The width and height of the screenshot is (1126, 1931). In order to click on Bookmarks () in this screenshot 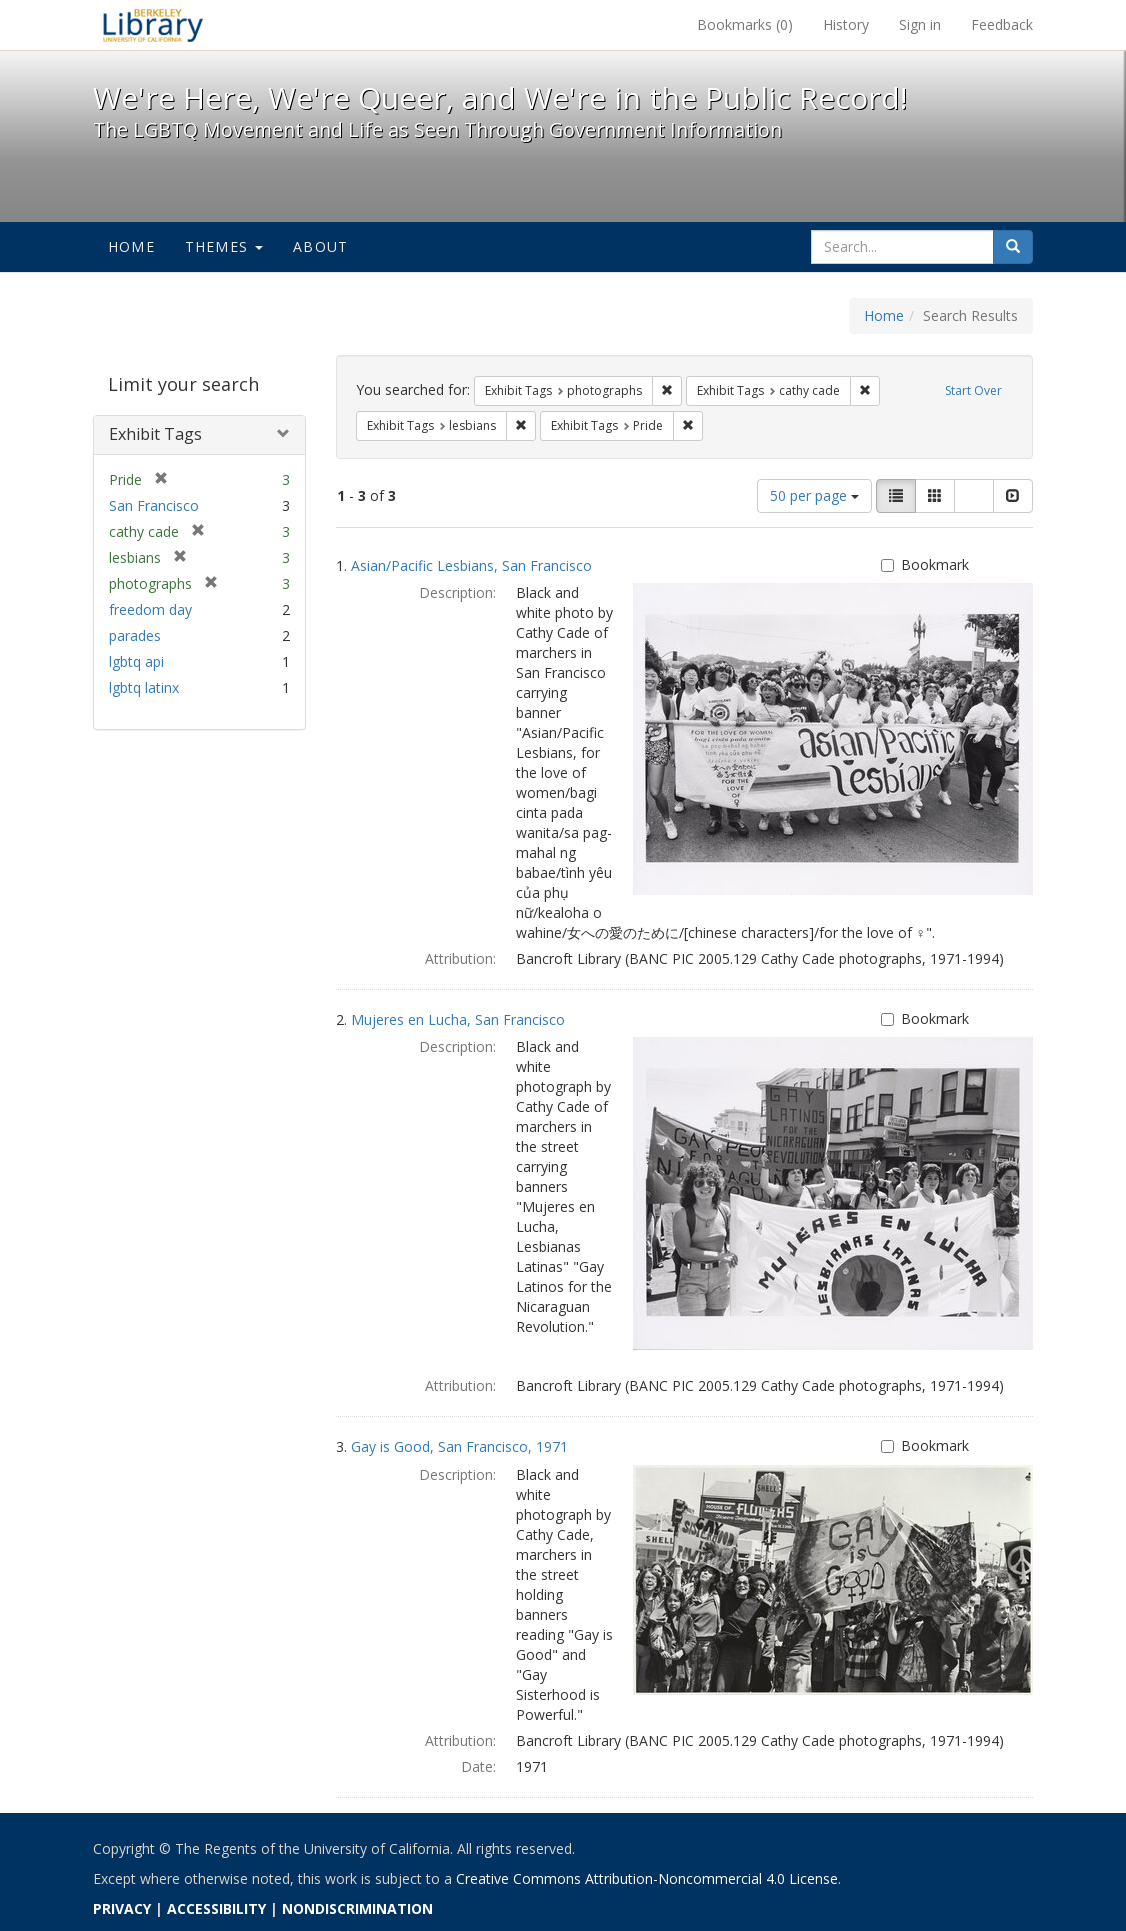, I will do `click(745, 24)`.